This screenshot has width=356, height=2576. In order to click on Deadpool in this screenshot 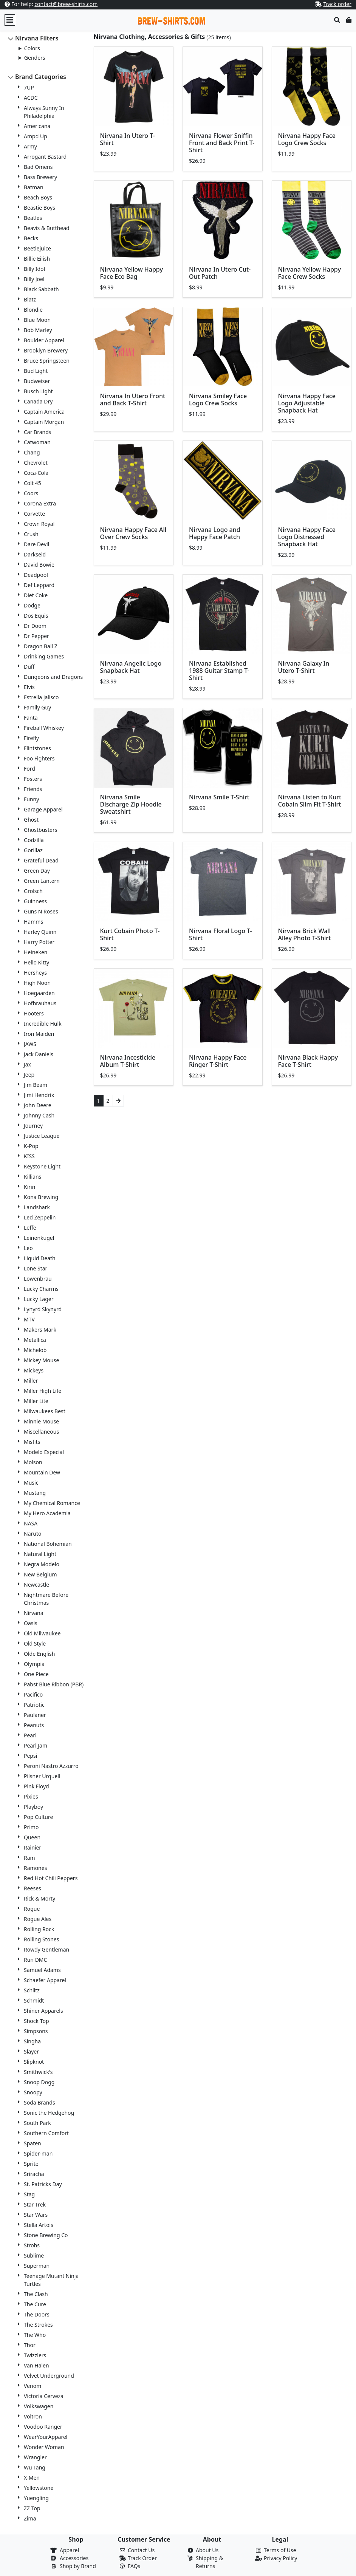, I will do `click(36, 574)`.